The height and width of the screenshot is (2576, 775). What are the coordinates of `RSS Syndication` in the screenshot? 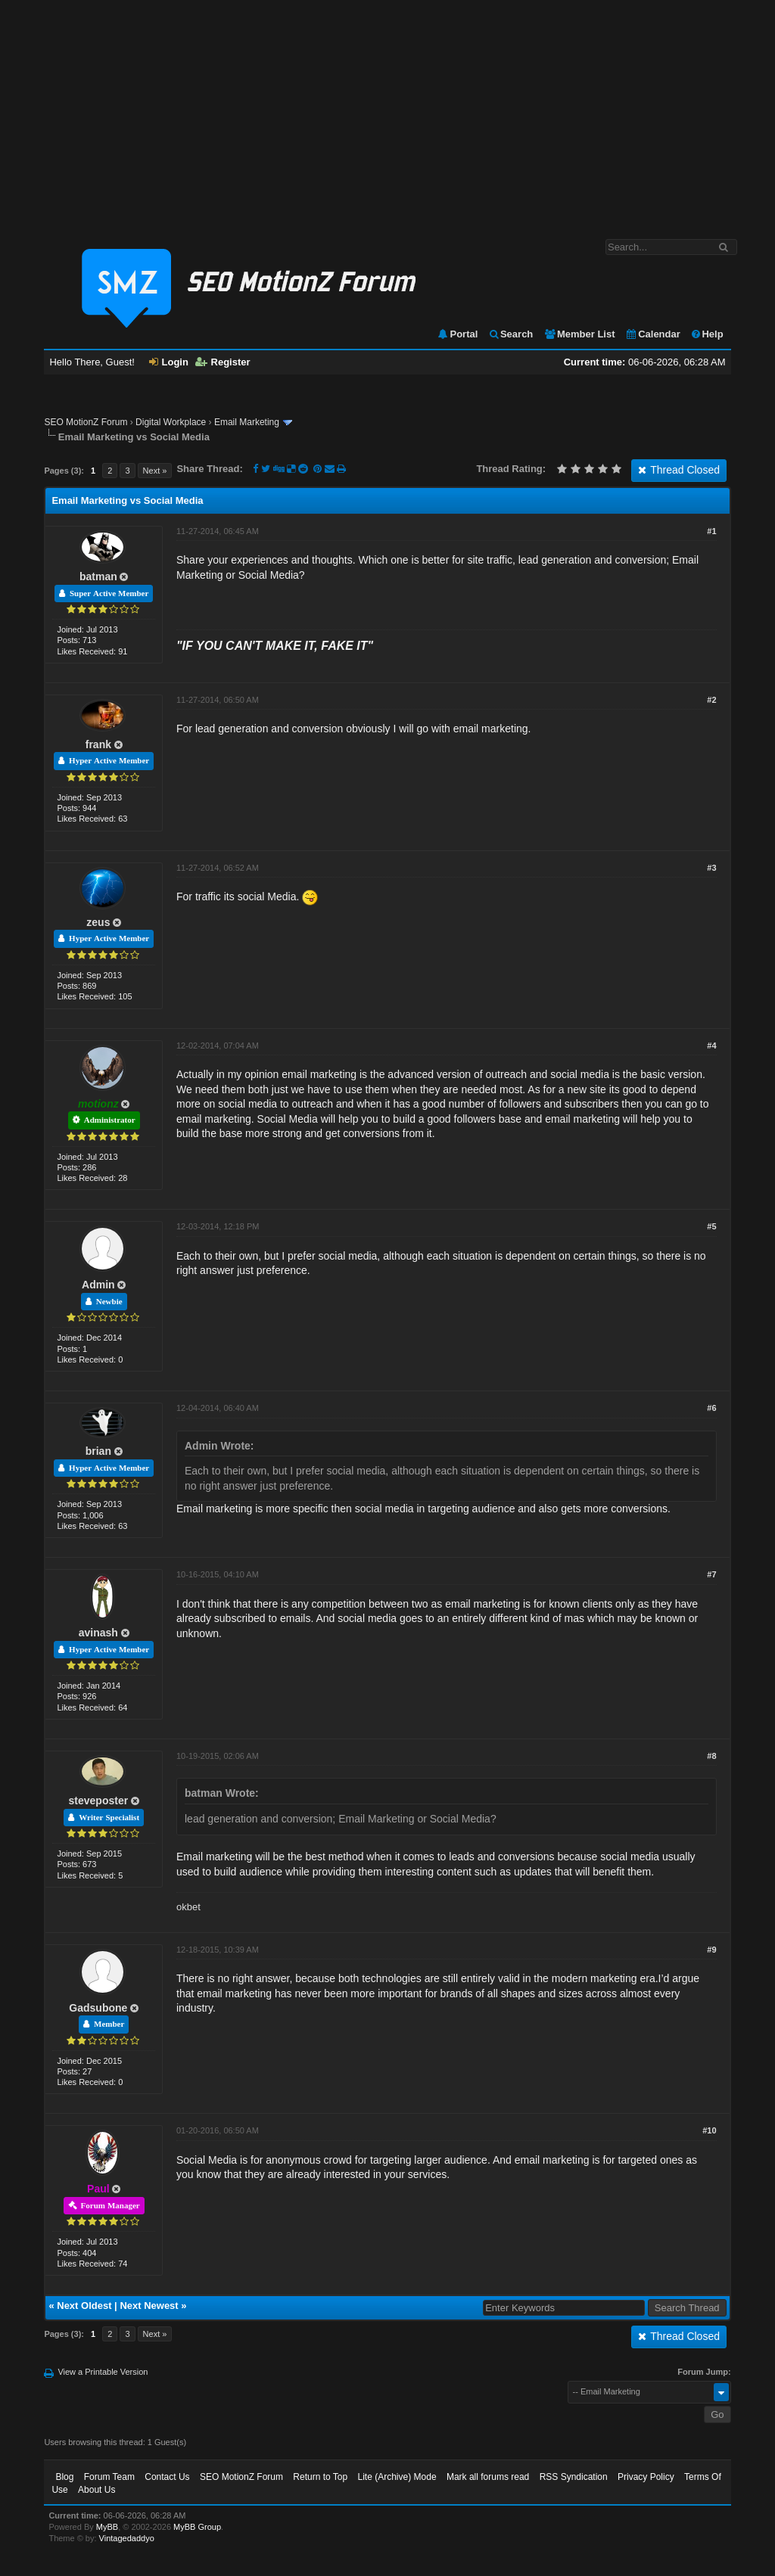 It's located at (574, 2477).